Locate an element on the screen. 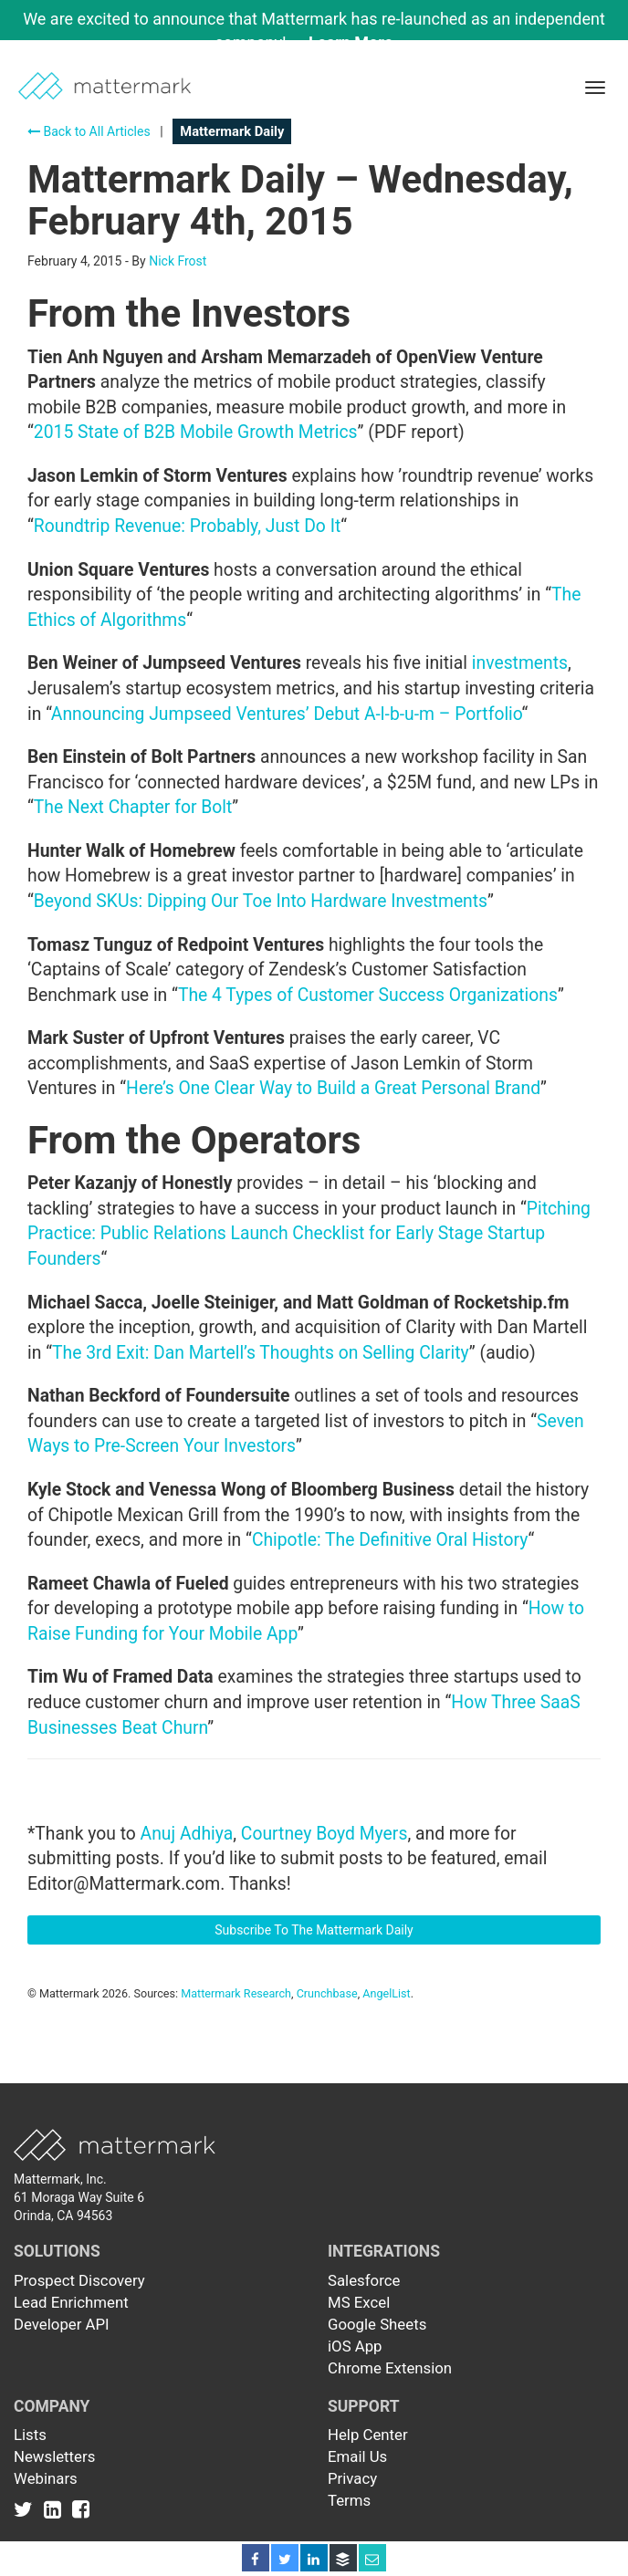 This screenshot has width=628, height=2576. Lead Enrichment is located at coordinates (71, 2302).